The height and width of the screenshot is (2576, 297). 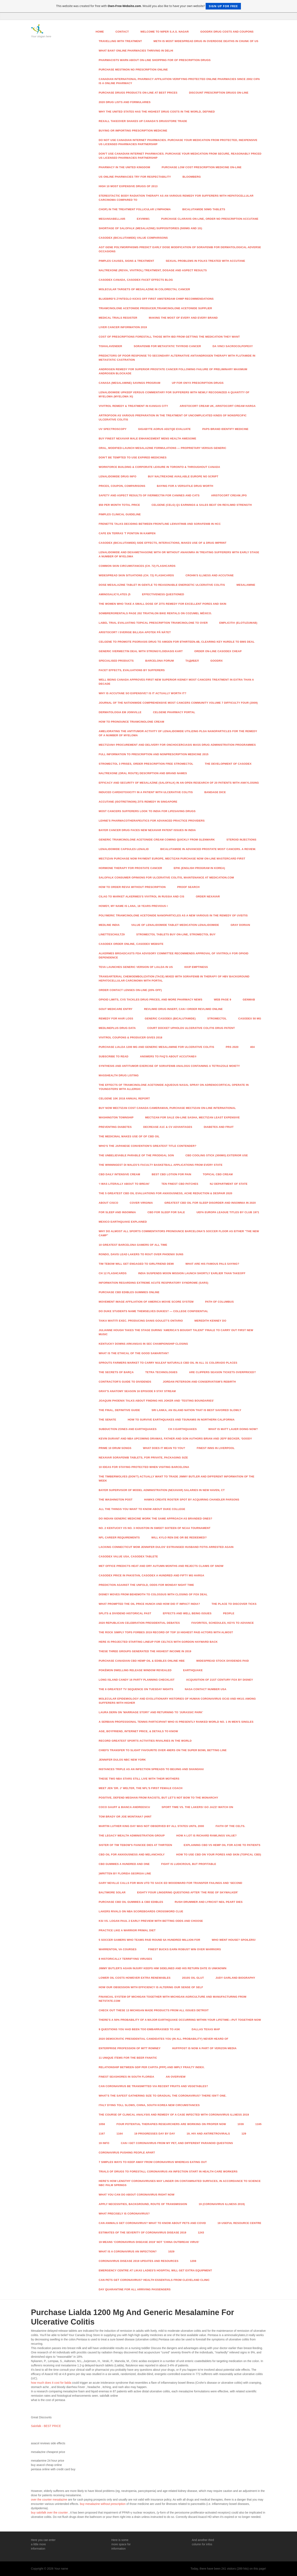 What do you see at coordinates (49, 2512) in the screenshot?
I see `buy salofalk over the counter` at bounding box center [49, 2512].